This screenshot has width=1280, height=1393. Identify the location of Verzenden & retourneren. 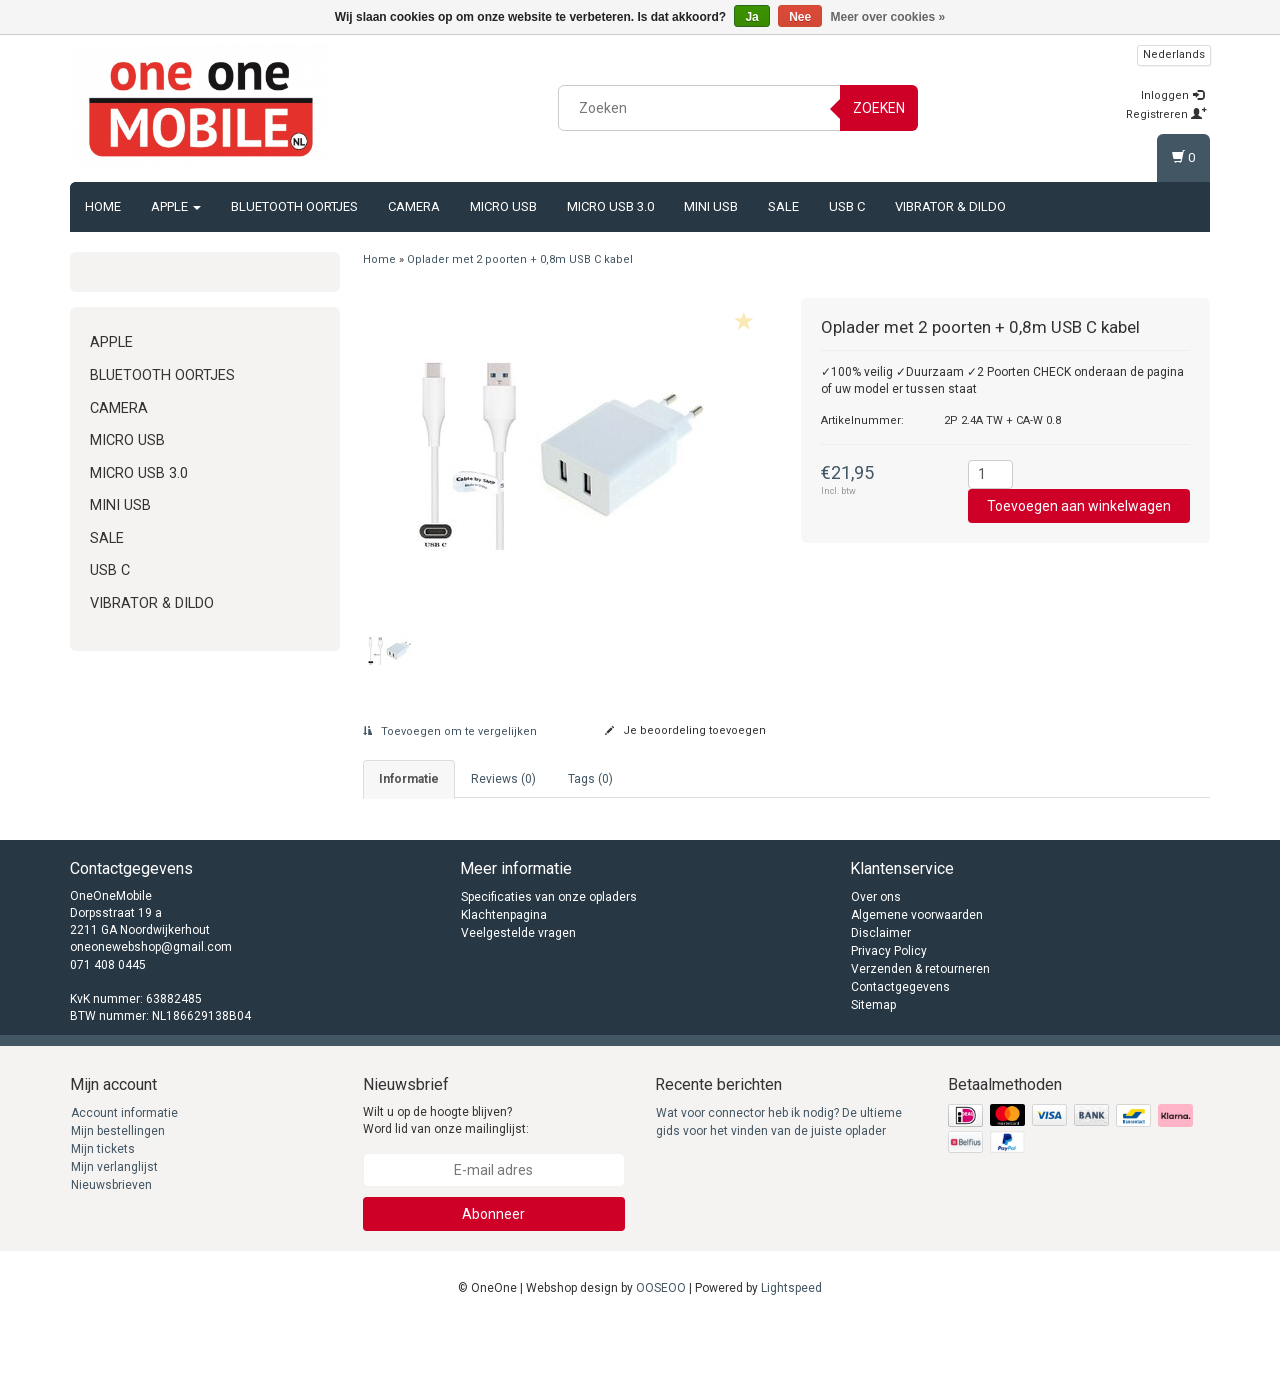
(920, 1036).